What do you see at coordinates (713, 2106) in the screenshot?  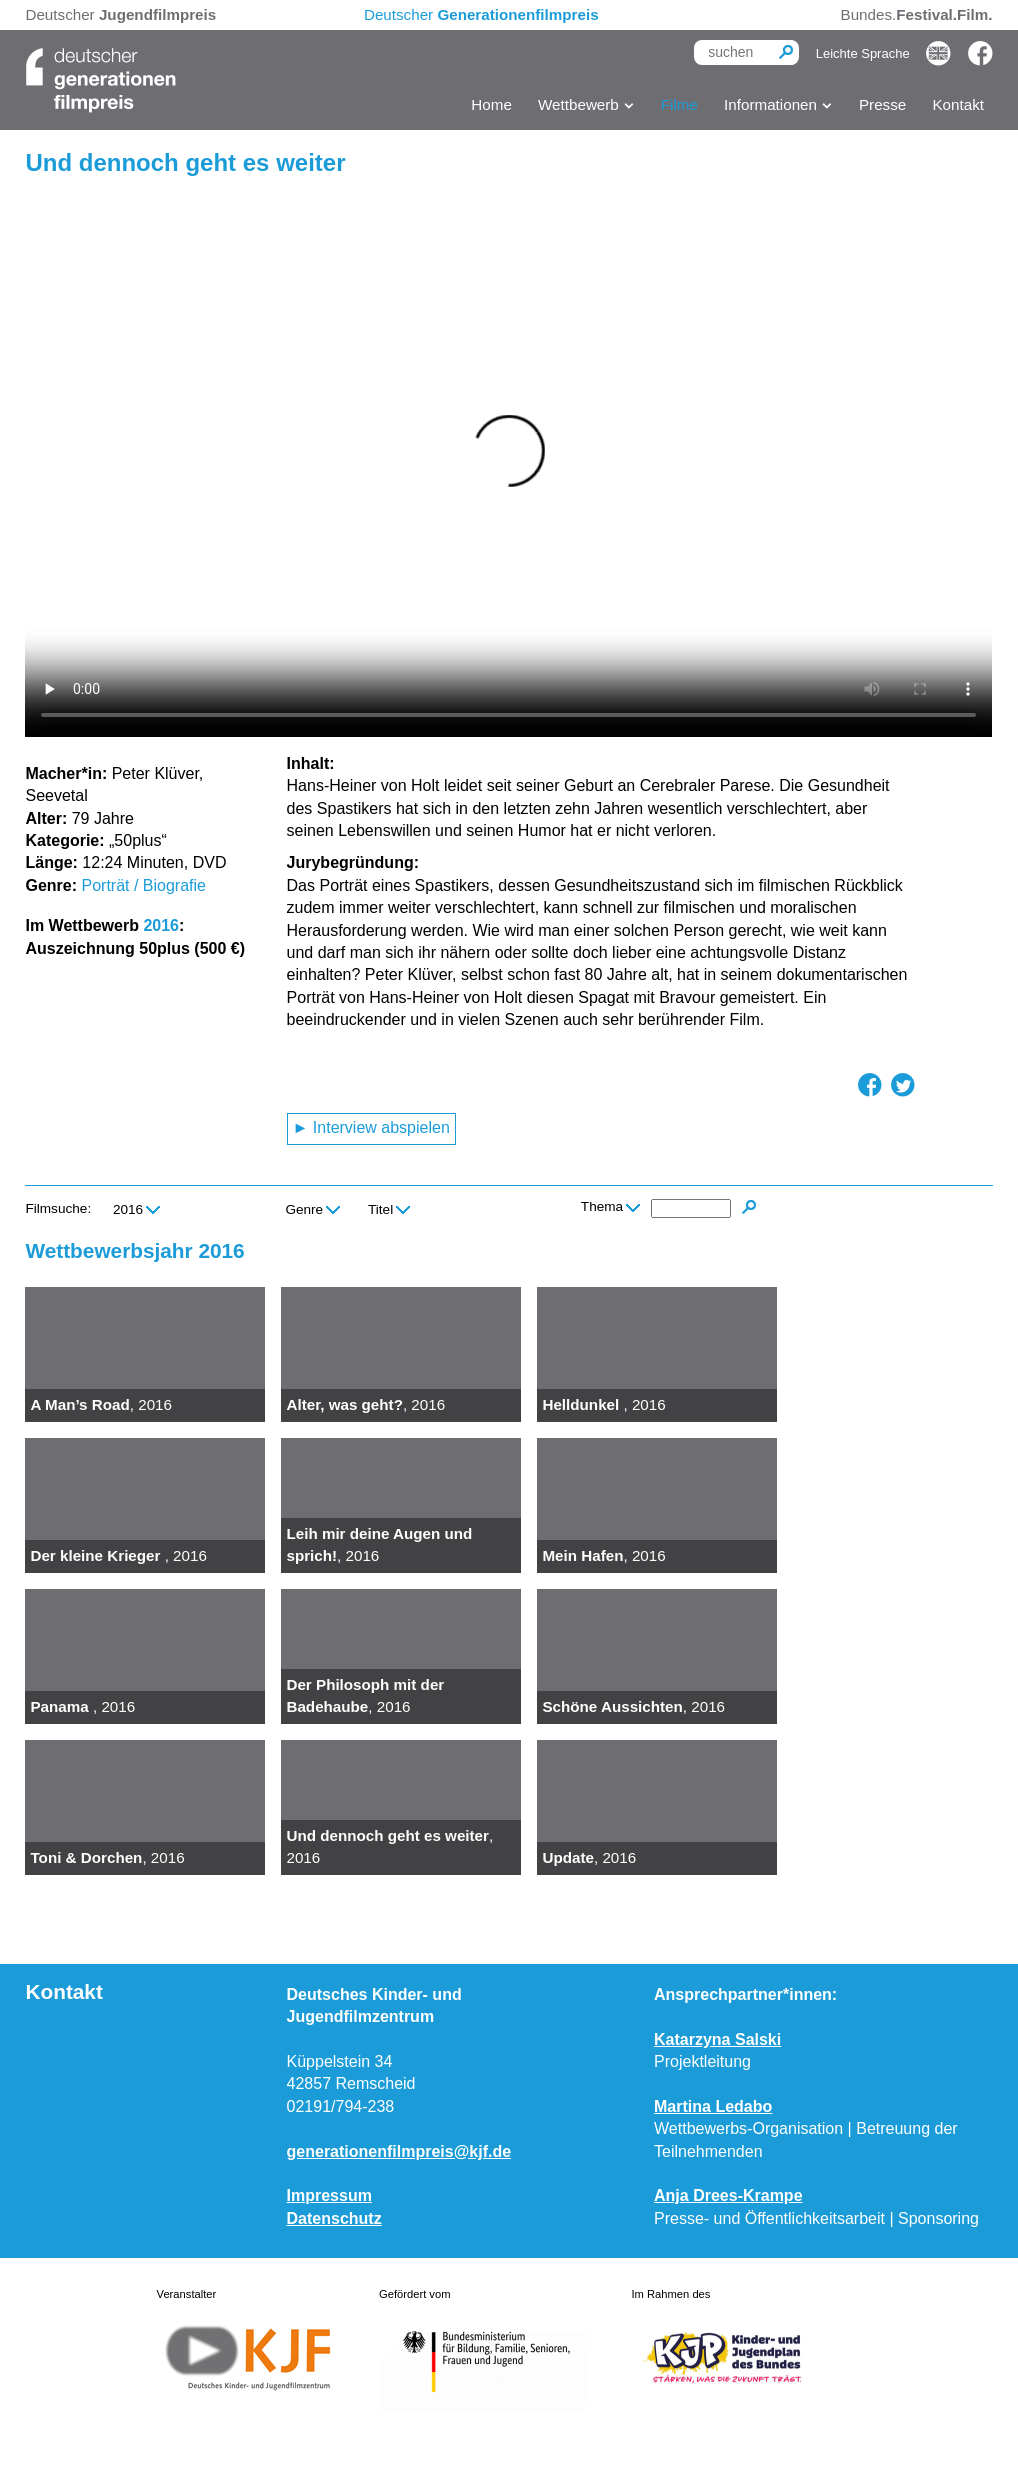 I see `Martina Ledabo` at bounding box center [713, 2106].